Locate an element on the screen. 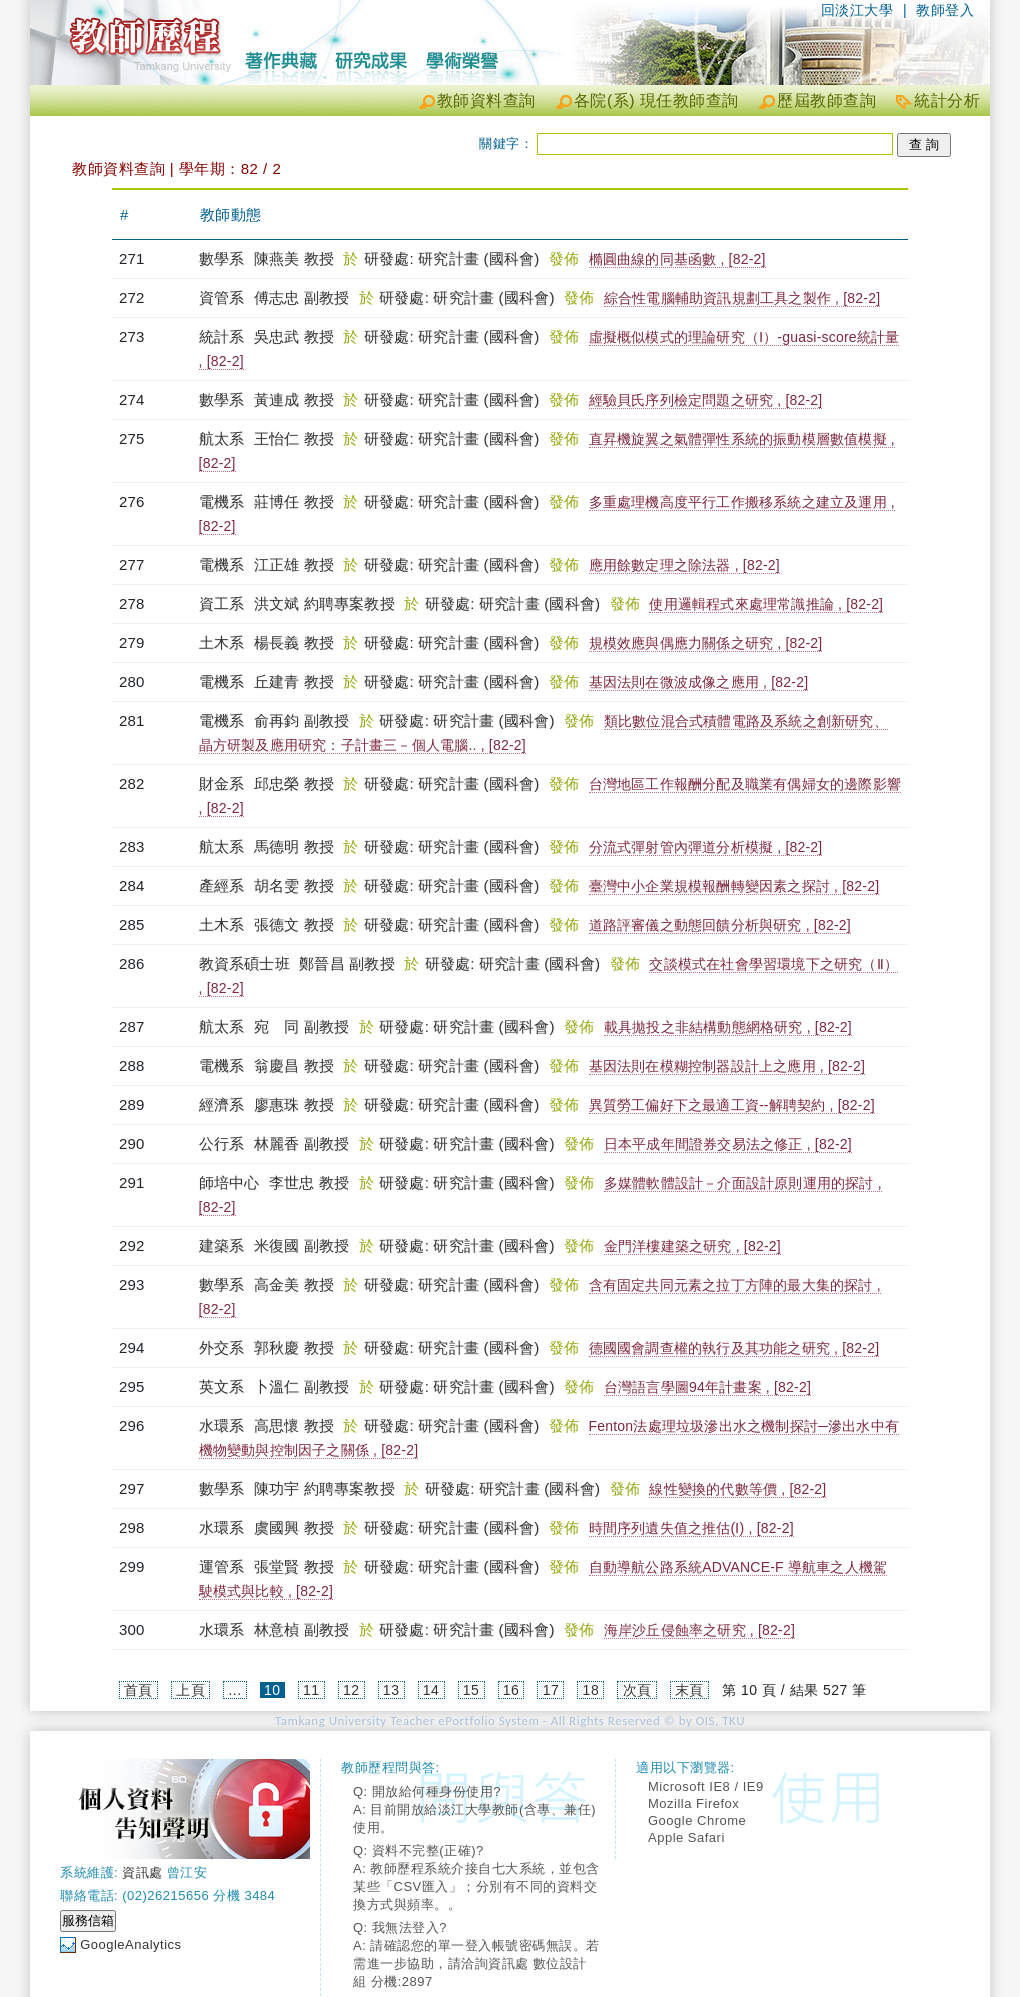 This screenshot has height=1997, width=1020. Google Chrome is located at coordinates (697, 1820).